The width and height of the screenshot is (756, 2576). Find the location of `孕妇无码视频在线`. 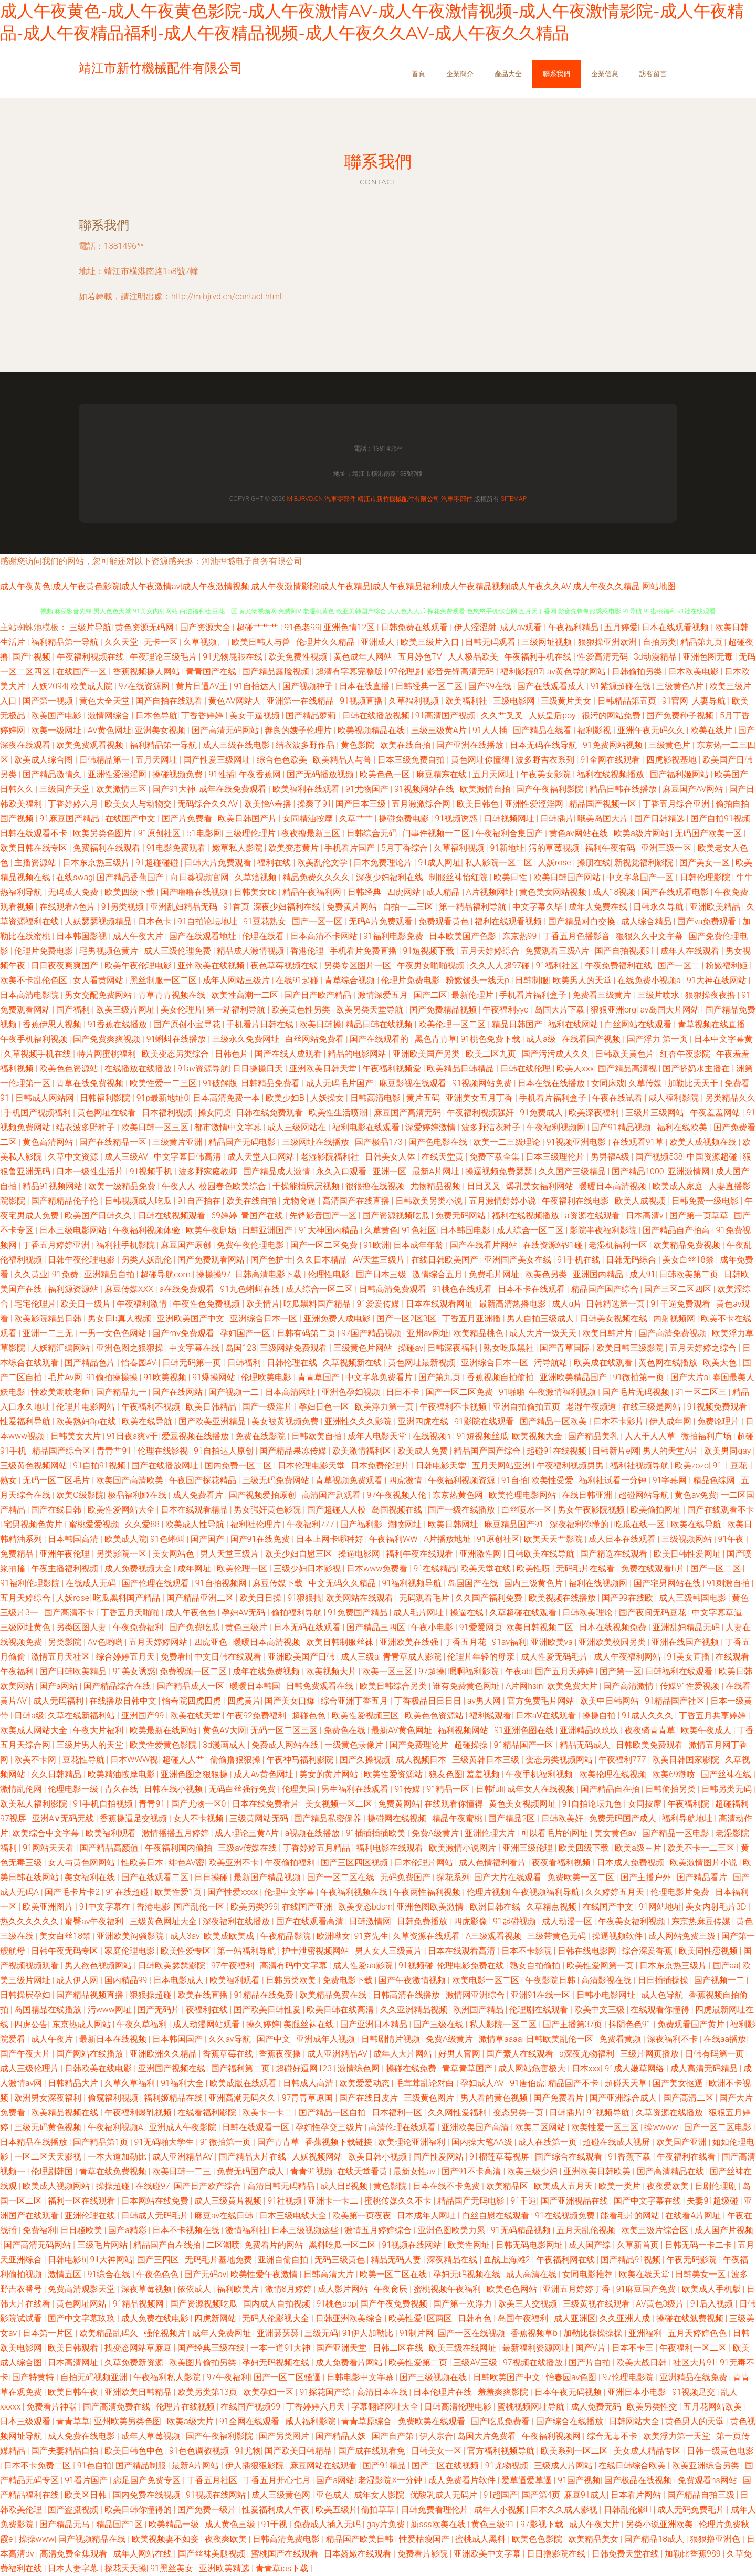

孕妇无码视频在线 is located at coordinates (467, 2274).